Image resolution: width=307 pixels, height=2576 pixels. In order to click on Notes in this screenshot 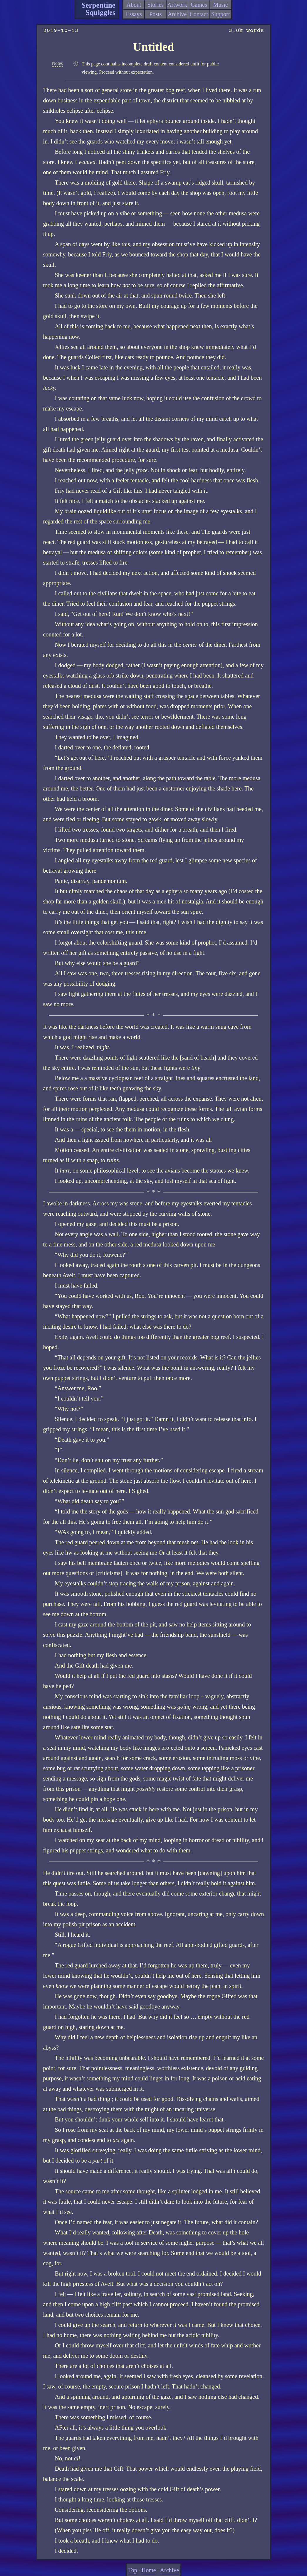, I will do `click(57, 63)`.